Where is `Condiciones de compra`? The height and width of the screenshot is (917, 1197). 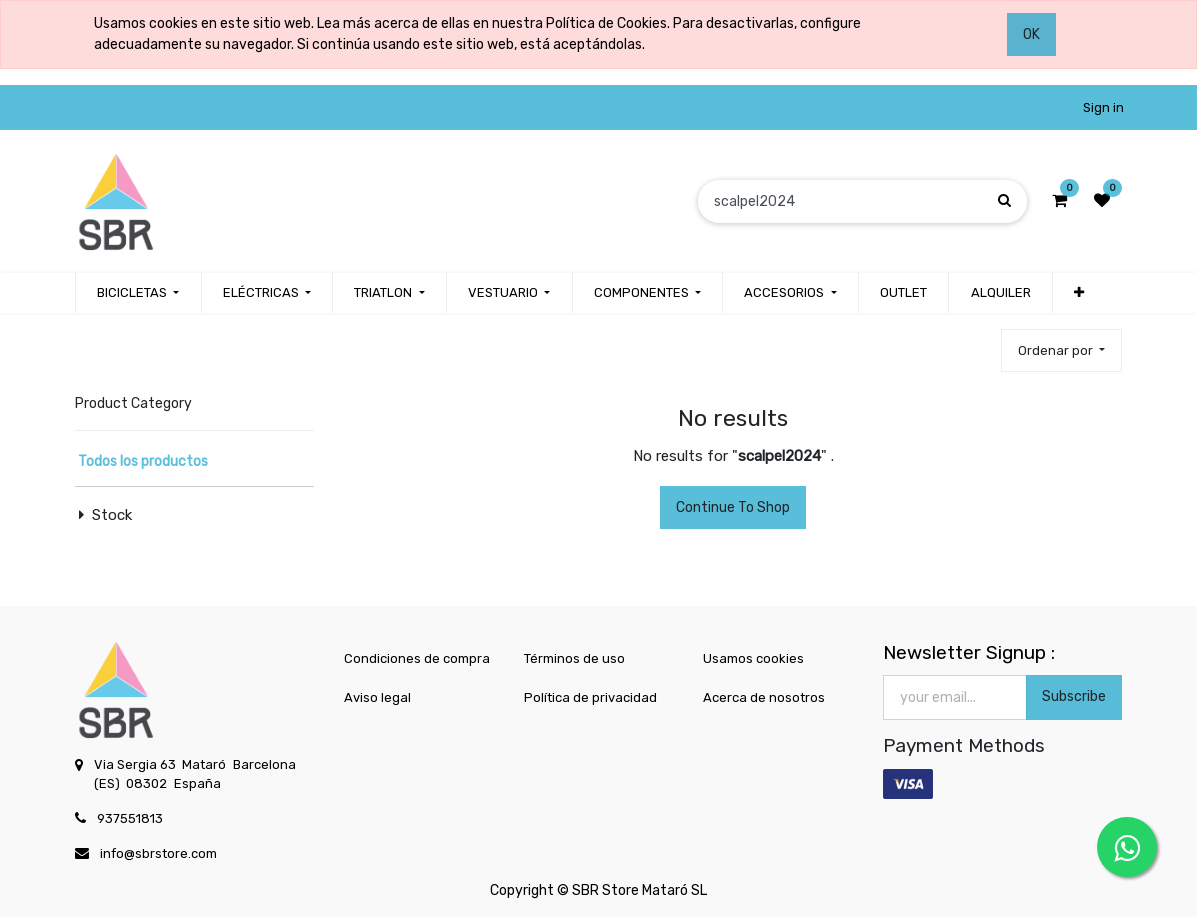
Condiciones de compra is located at coordinates (417, 658).